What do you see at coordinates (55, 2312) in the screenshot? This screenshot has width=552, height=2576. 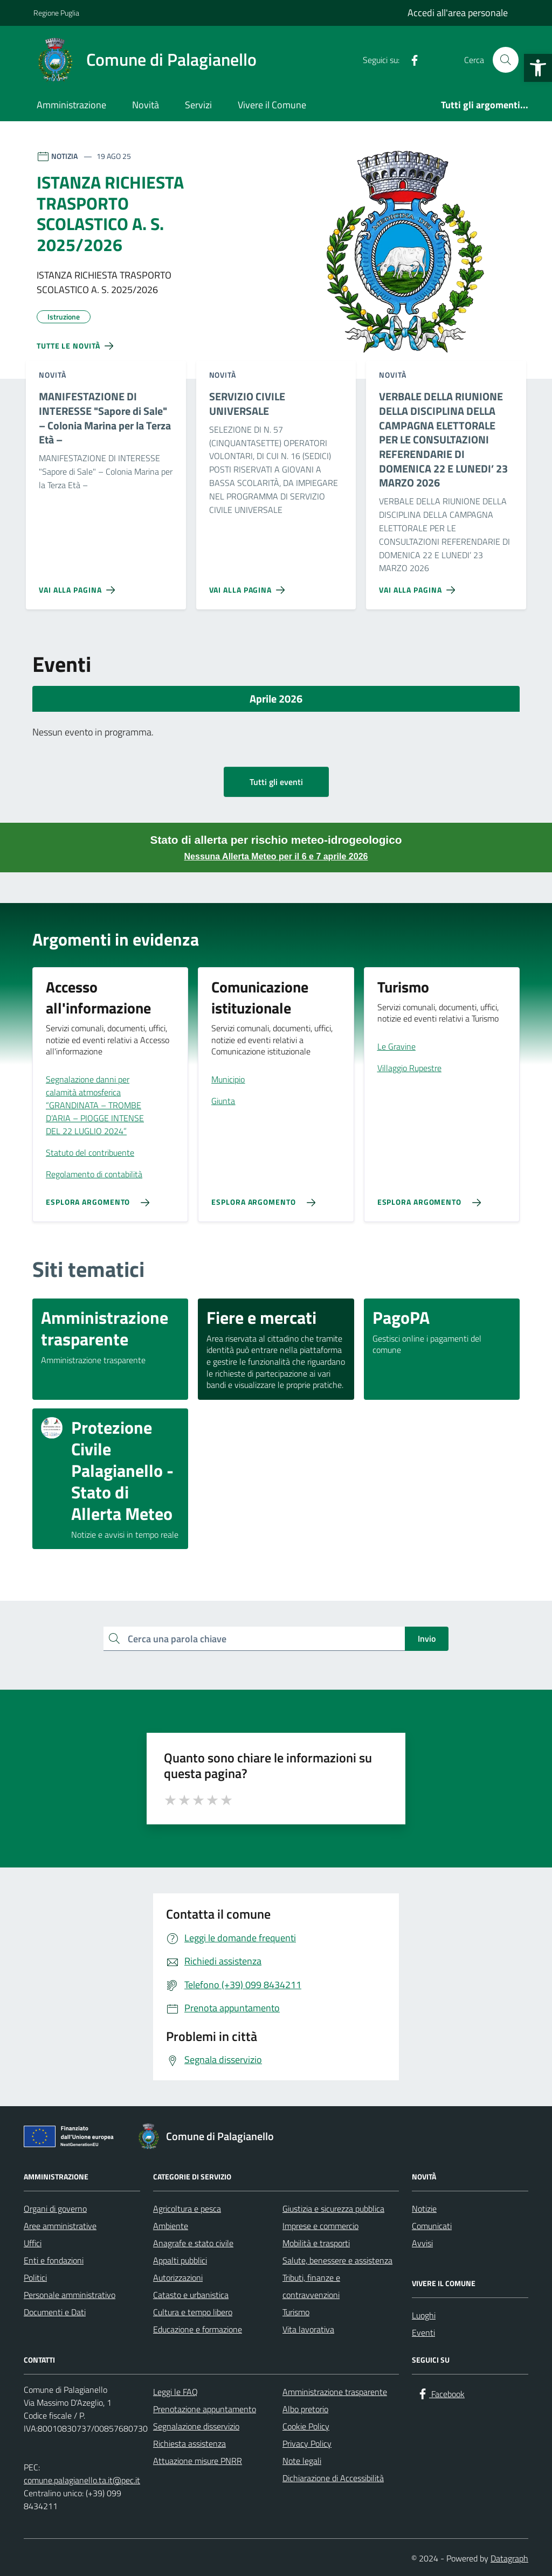 I see `Documenti e Dati` at bounding box center [55, 2312].